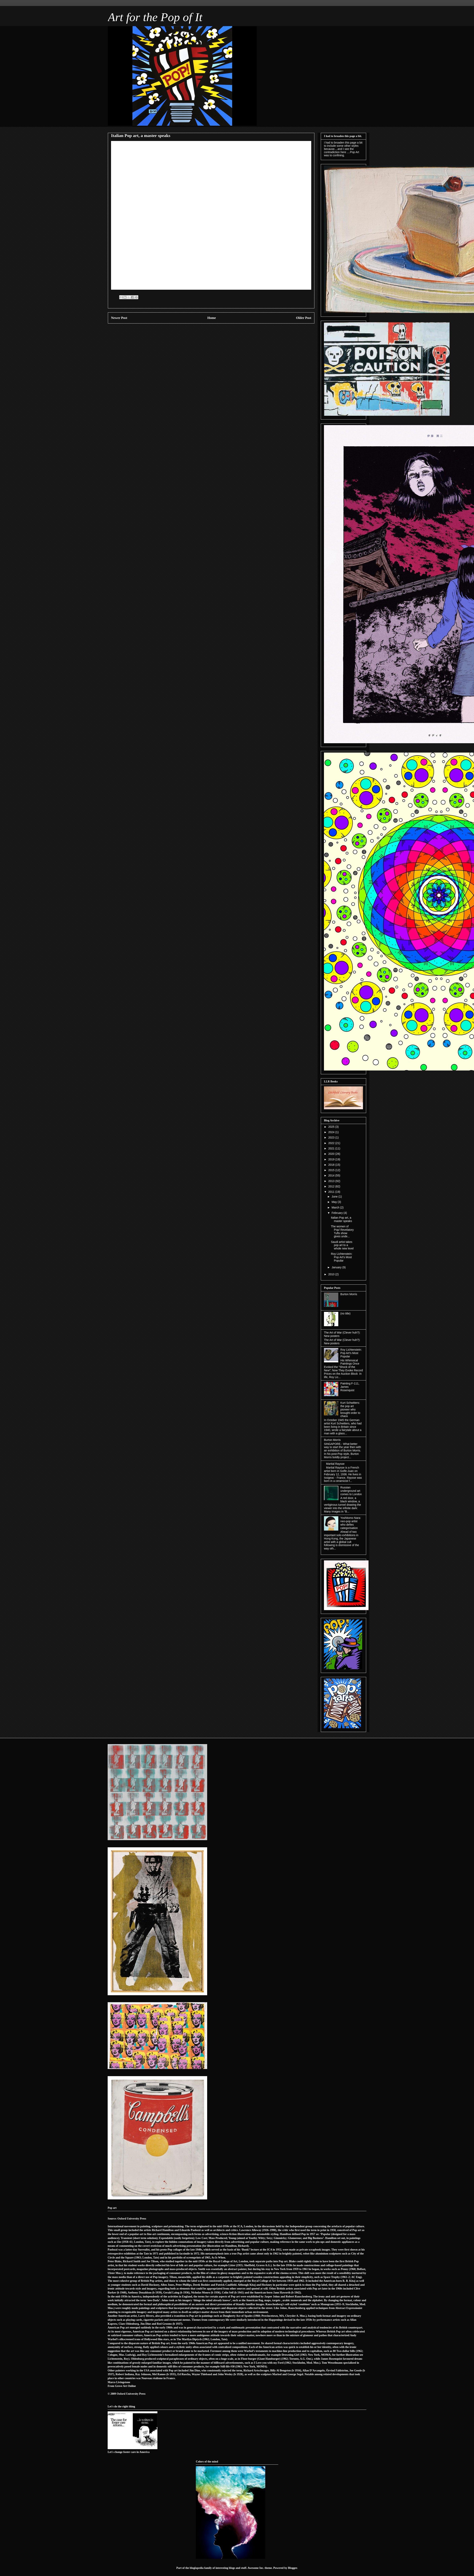 The width and height of the screenshot is (474, 2576). Describe the element at coordinates (331, 1132) in the screenshot. I see `2024` at that location.